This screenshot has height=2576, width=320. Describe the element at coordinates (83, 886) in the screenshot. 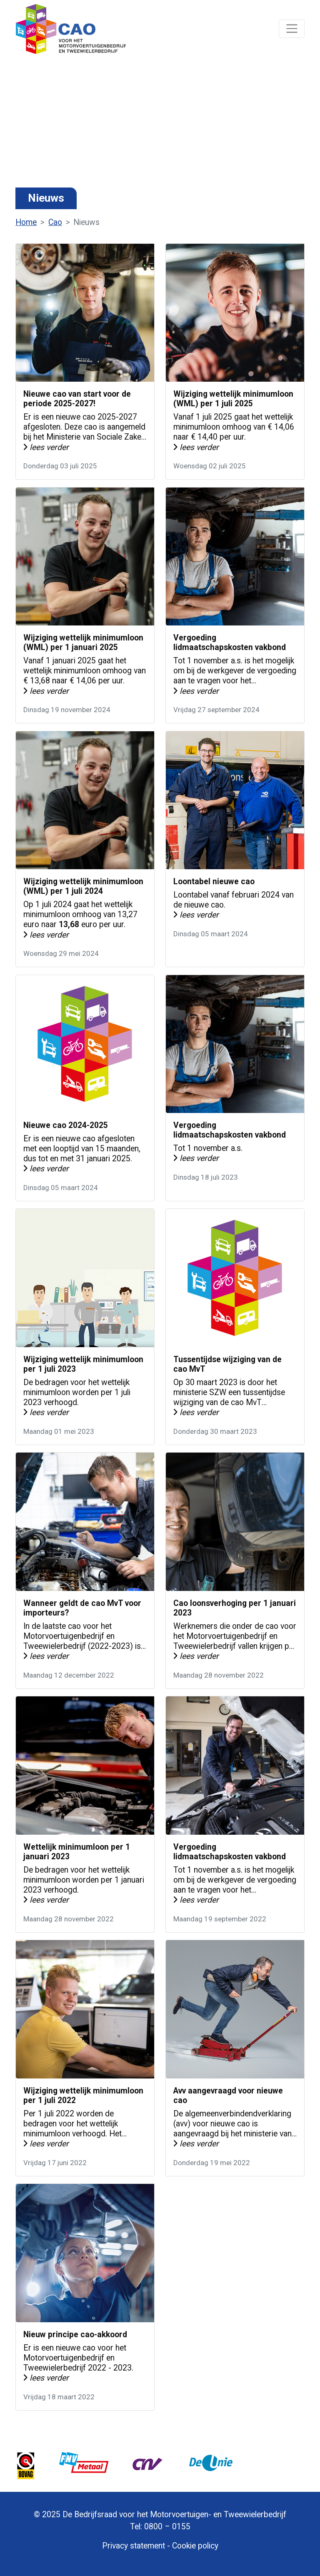

I see `Wijziging wettelijk minimumloon (WML) per 1 juli 2024` at that location.